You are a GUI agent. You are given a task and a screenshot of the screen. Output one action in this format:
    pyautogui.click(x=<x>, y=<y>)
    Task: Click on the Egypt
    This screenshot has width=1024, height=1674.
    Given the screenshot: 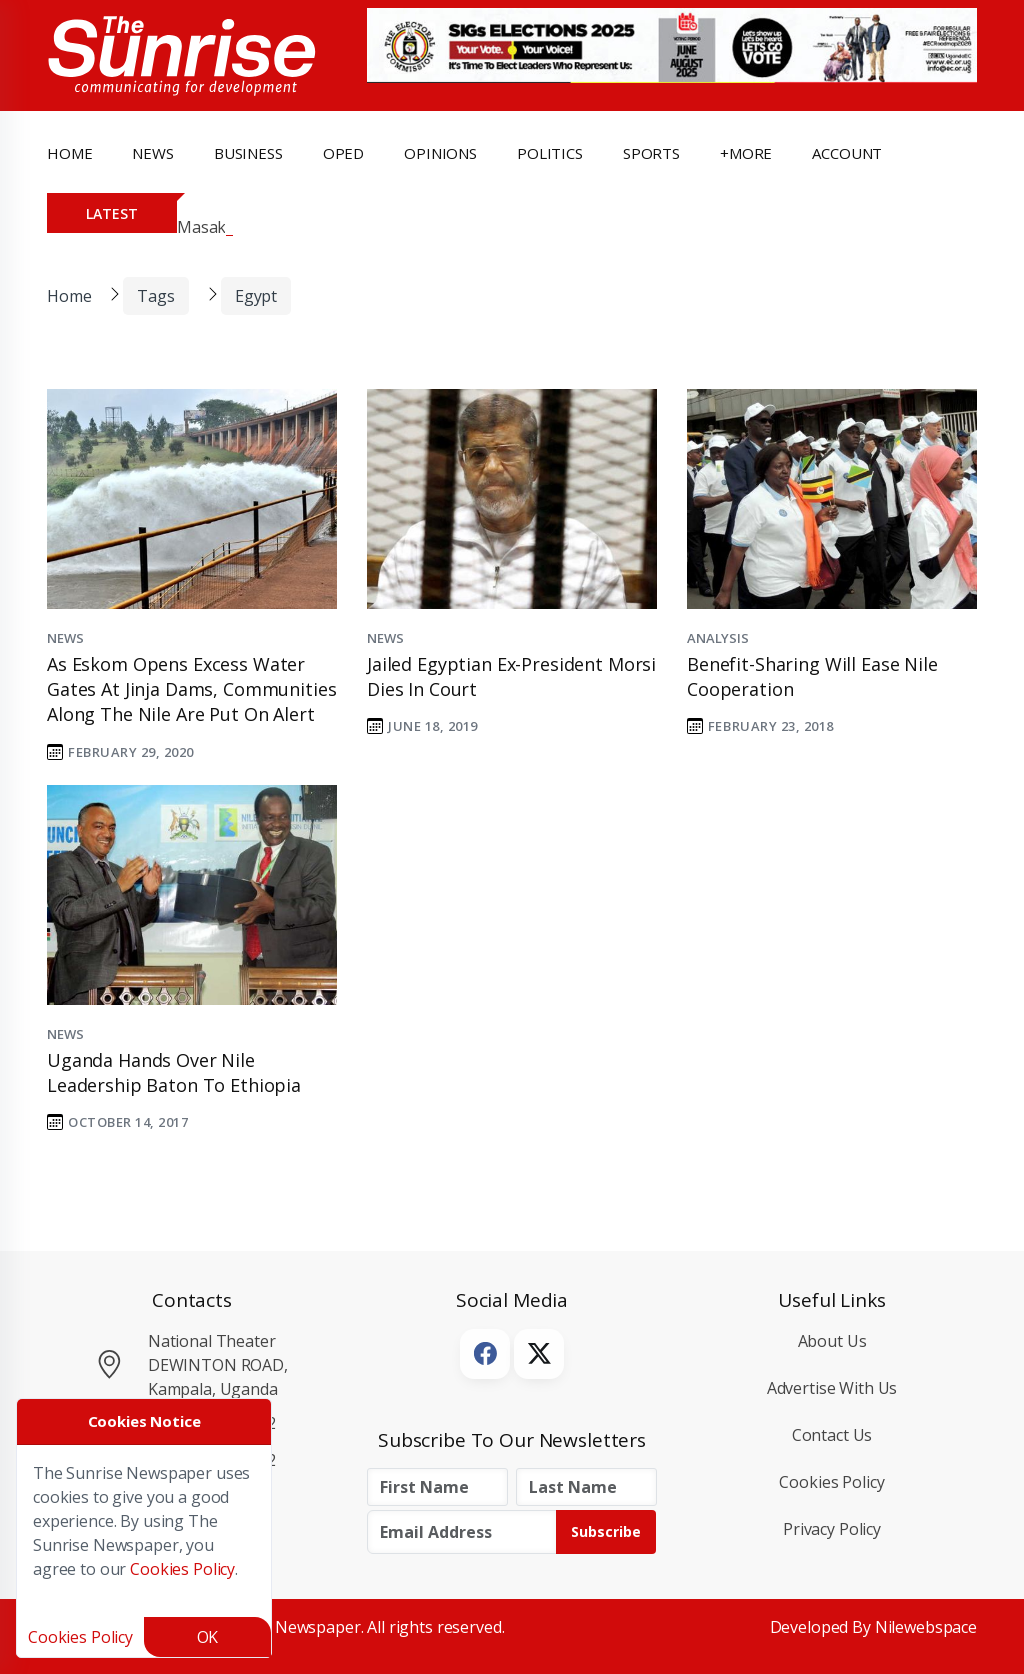 What is the action you would take?
    pyautogui.click(x=256, y=296)
    